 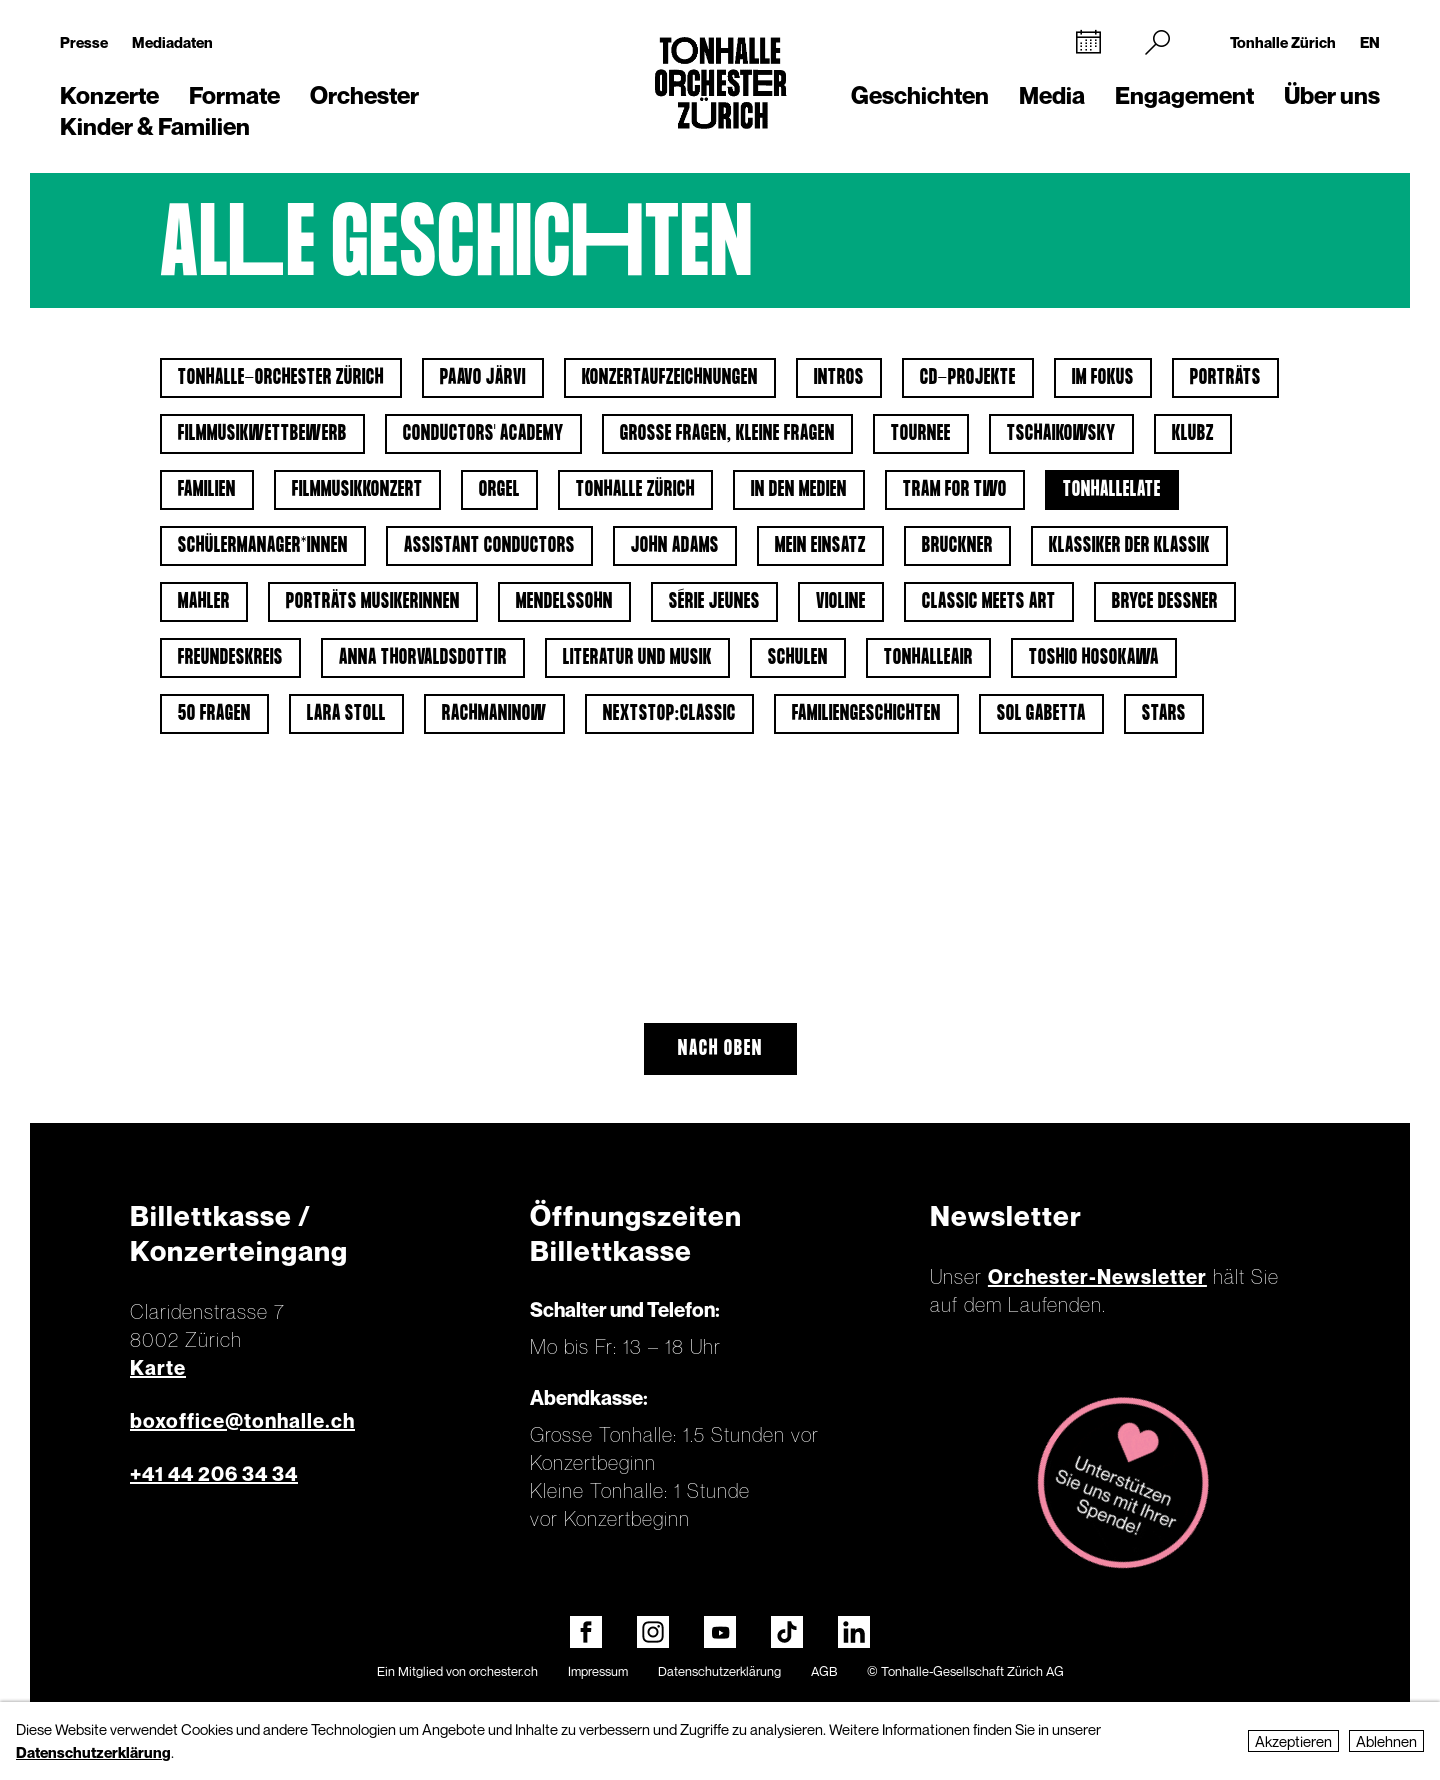 What do you see at coordinates (957, 546) in the screenshot?
I see `Bruckner` at bounding box center [957, 546].